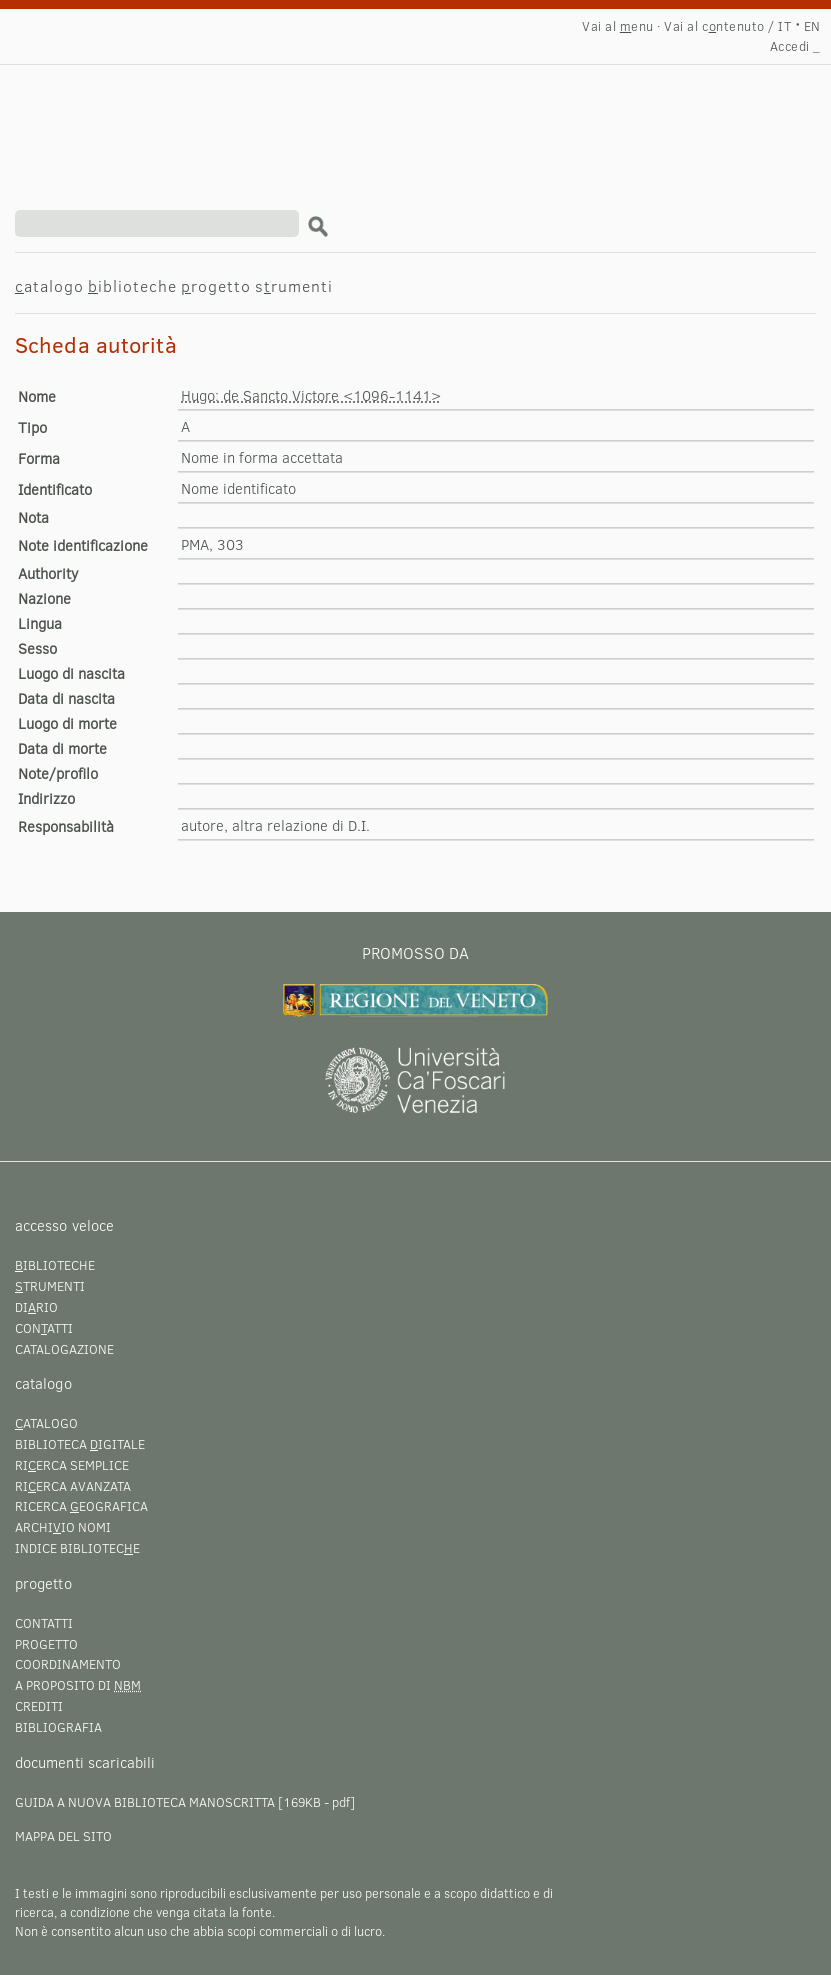 The image size is (831, 1975). What do you see at coordinates (812, 26) in the screenshot?
I see `EN` at bounding box center [812, 26].